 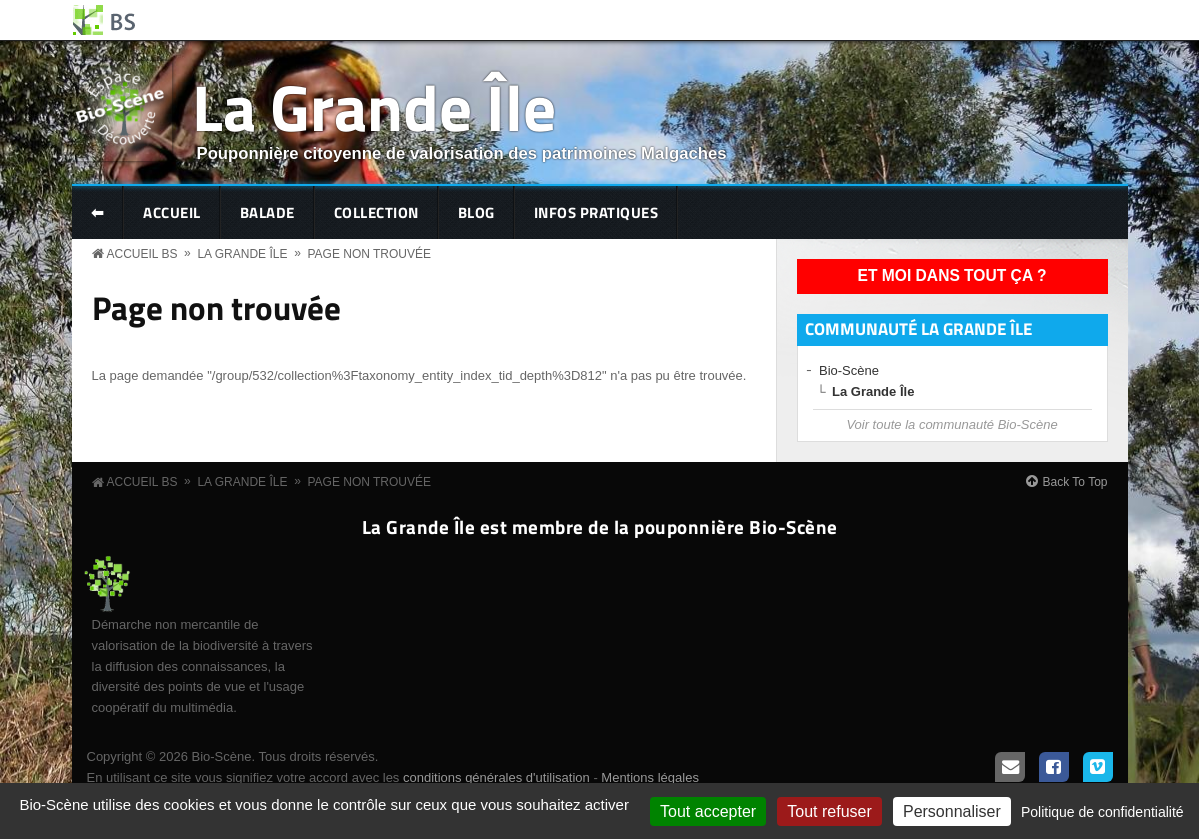 What do you see at coordinates (650, 777) in the screenshot?
I see `Mentions légales` at bounding box center [650, 777].